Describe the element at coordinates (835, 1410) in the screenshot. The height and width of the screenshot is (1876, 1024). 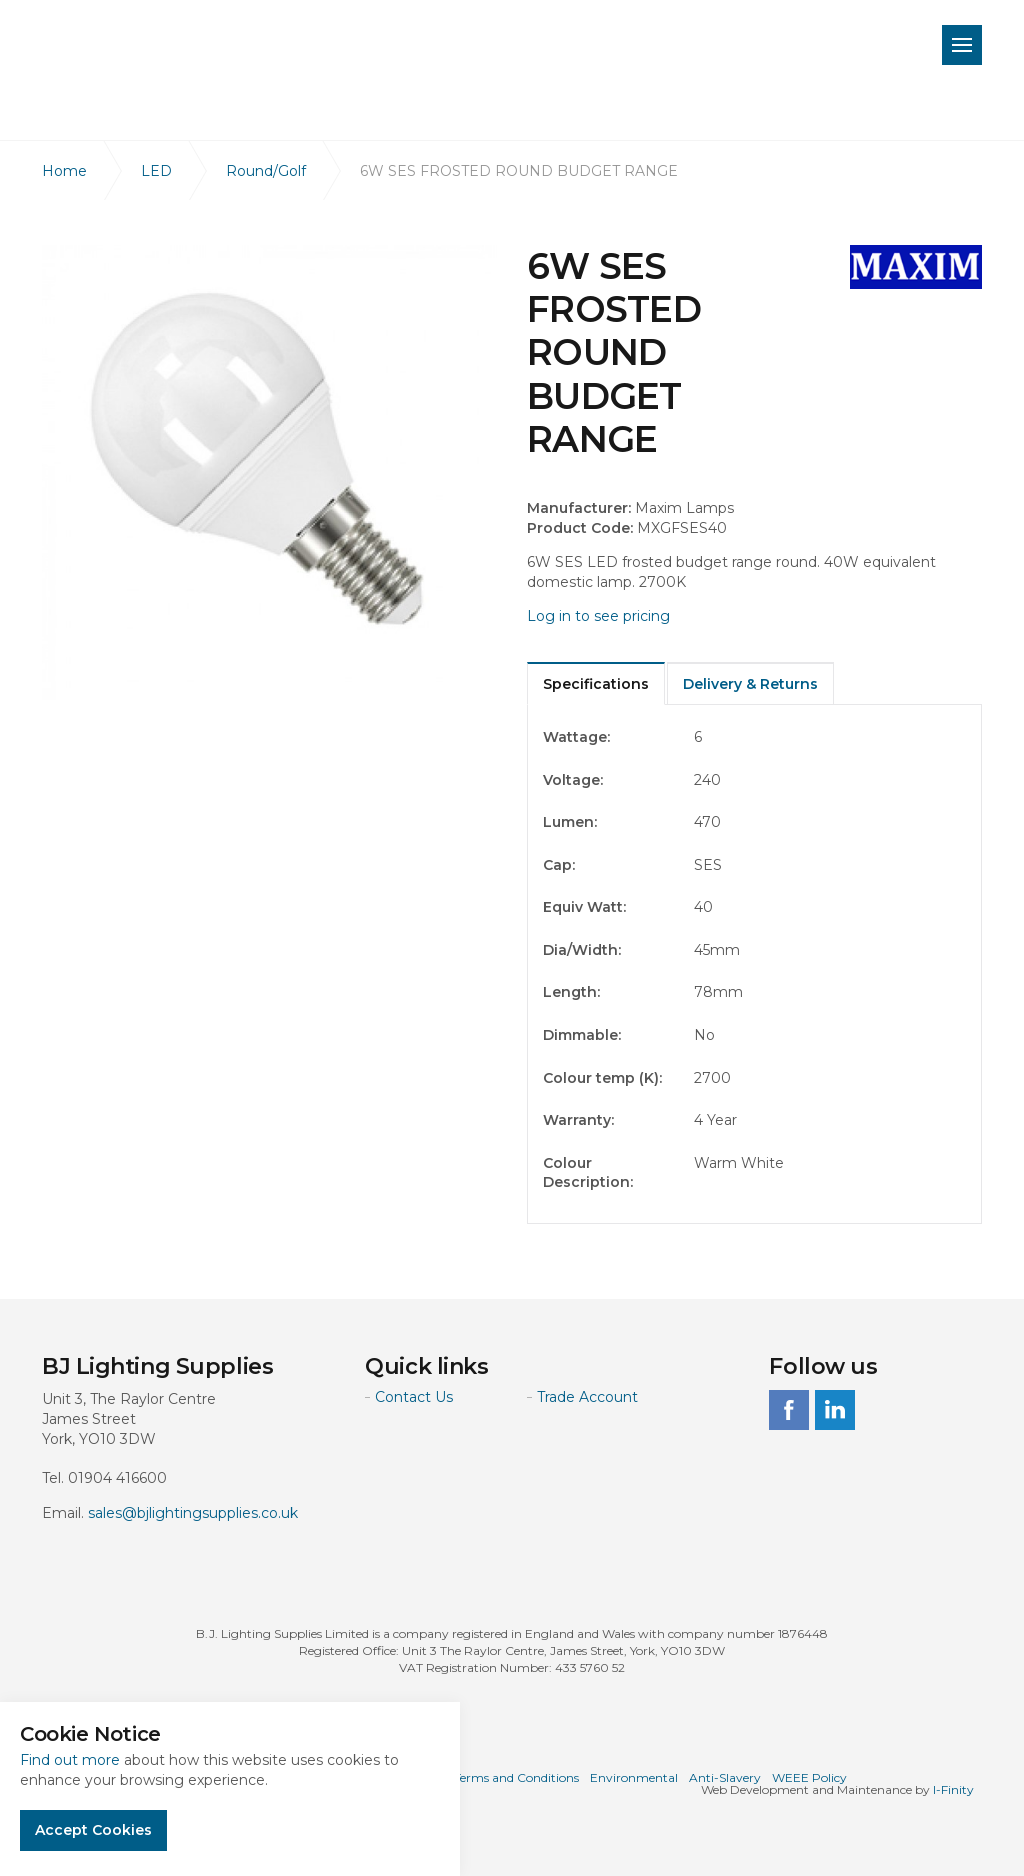
I see `linkedin` at that location.